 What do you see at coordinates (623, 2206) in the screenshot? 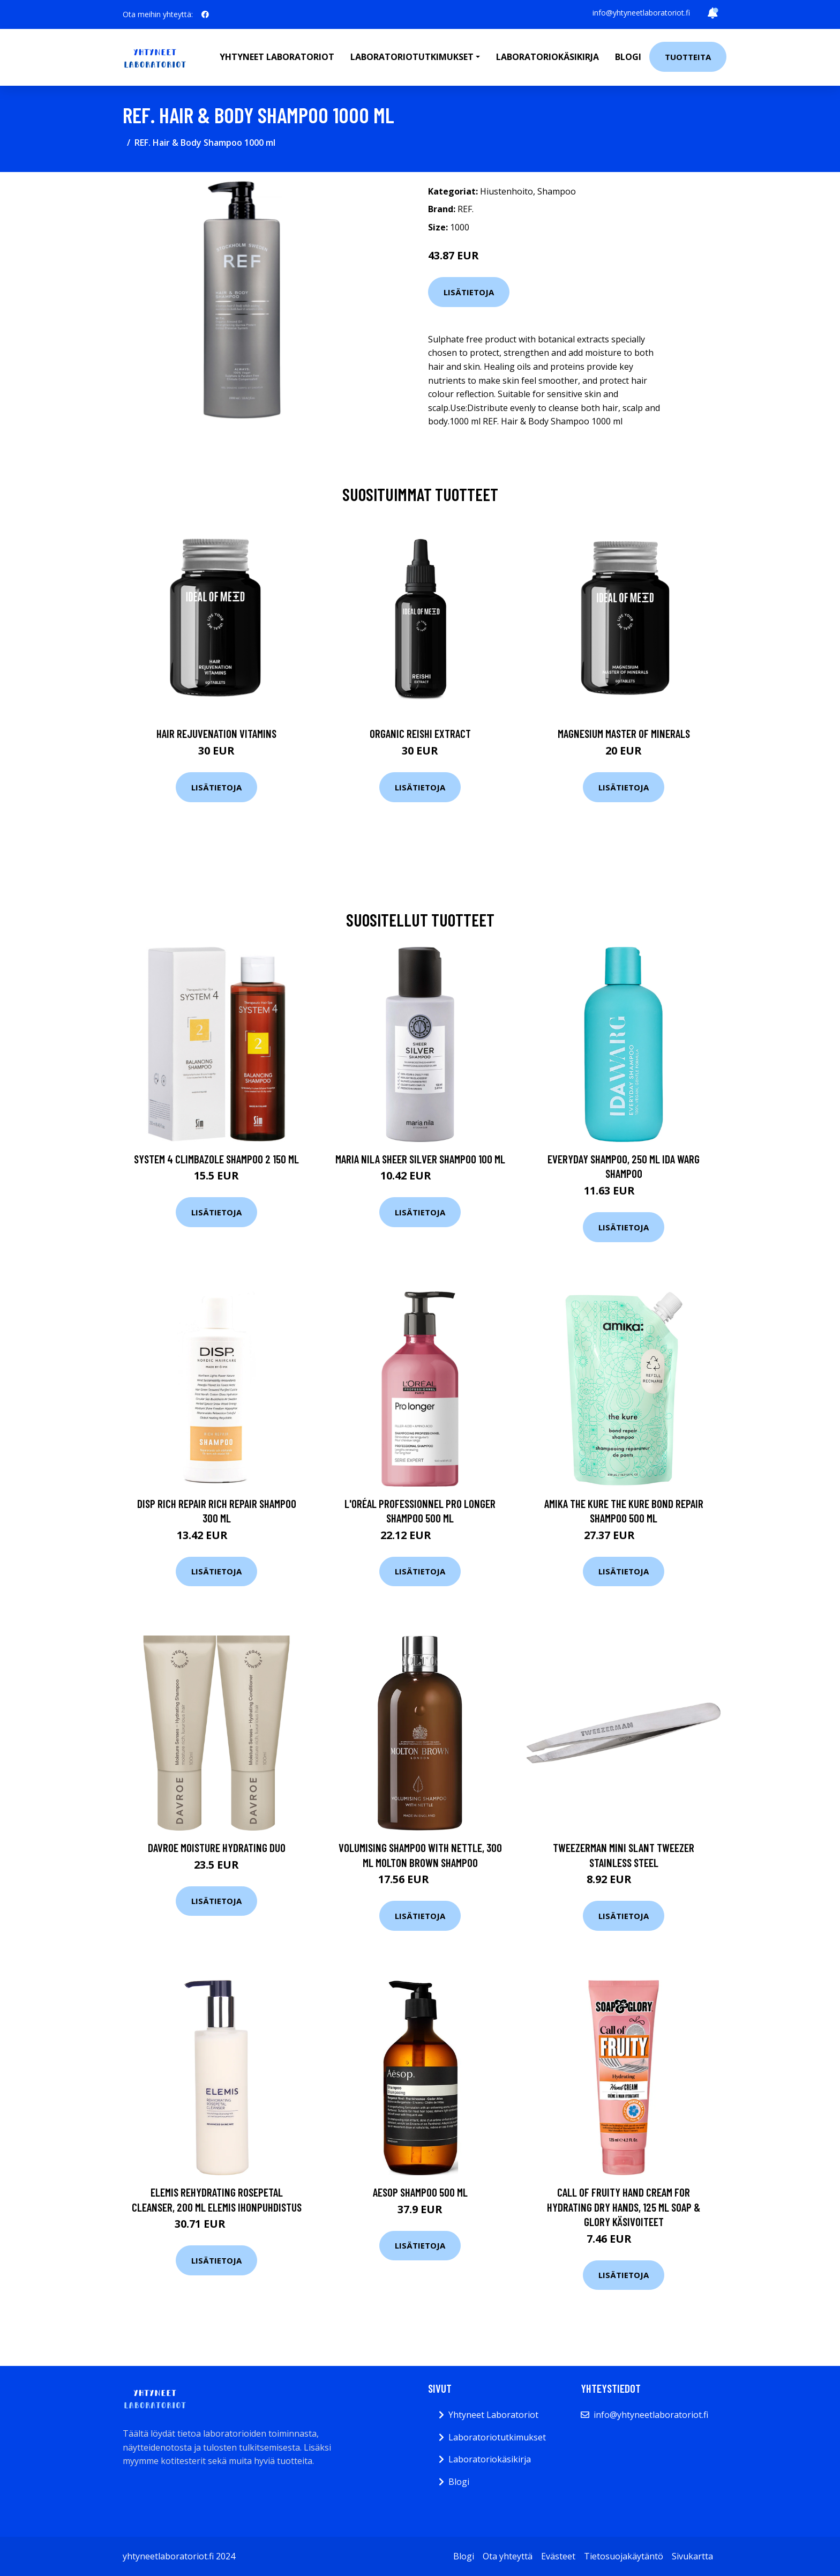
I see `Call of Fruity Hand Cream for Hydrating Dry Hands, 125 ml Soap & Glory Käsivoiteet` at bounding box center [623, 2206].